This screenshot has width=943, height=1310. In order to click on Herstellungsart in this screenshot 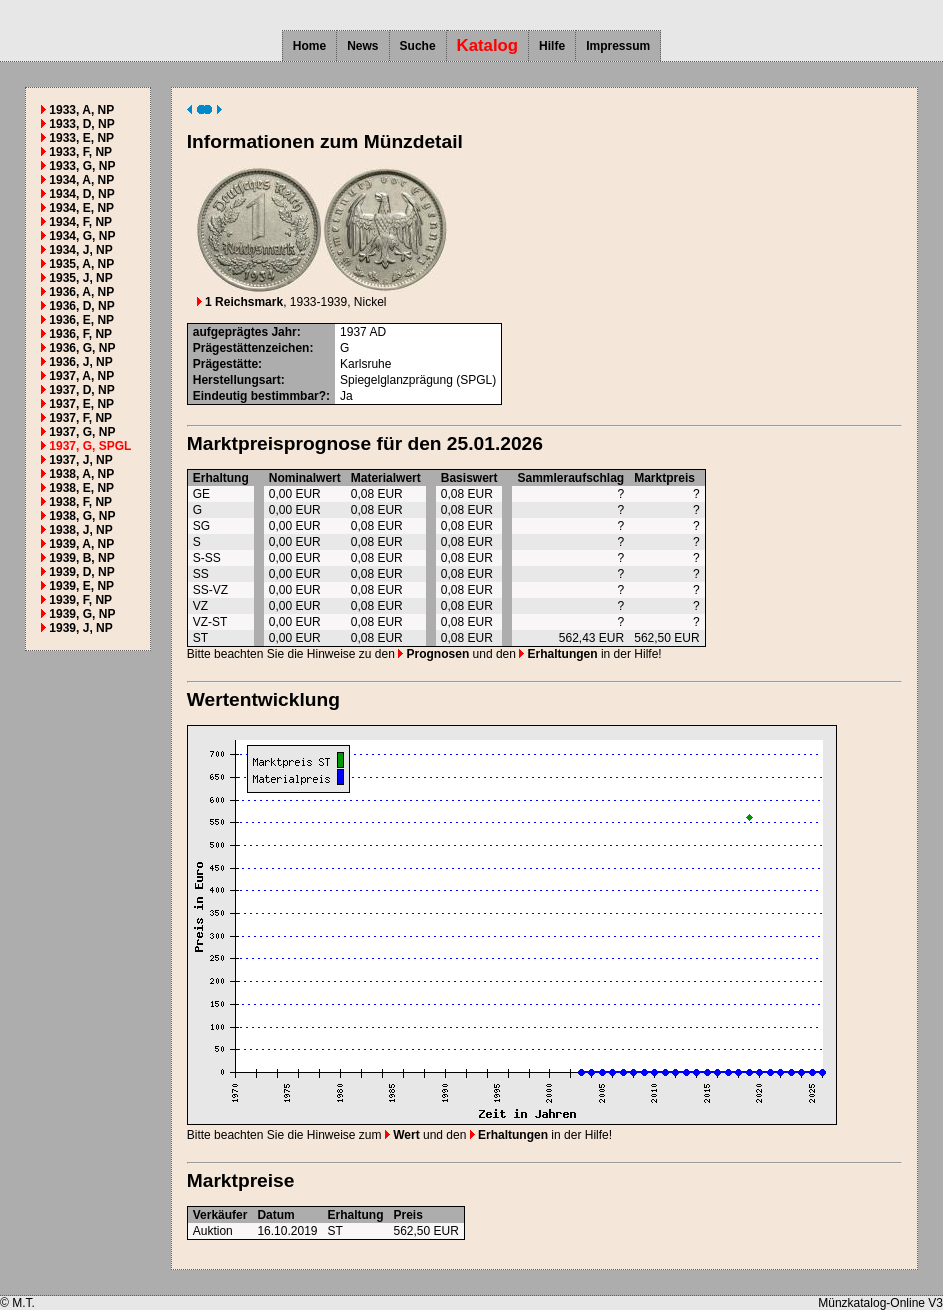, I will do `click(237, 380)`.